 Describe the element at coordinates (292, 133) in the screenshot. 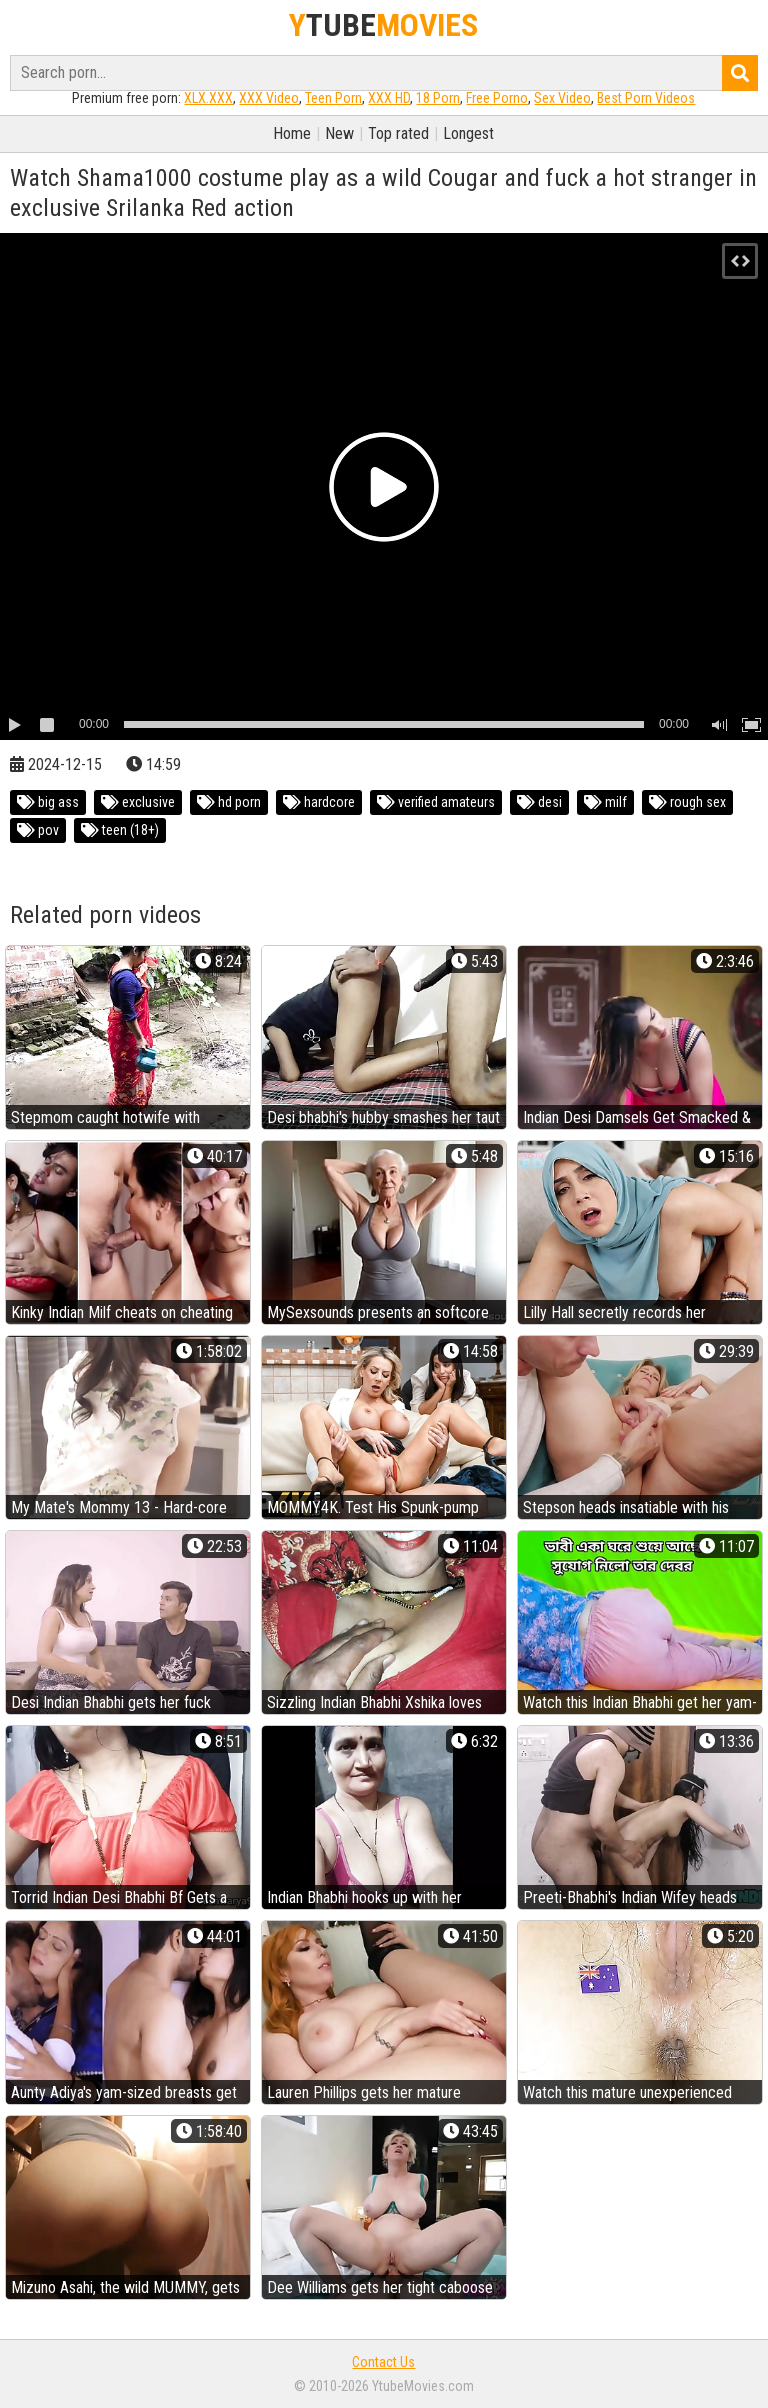

I see `Home` at that location.